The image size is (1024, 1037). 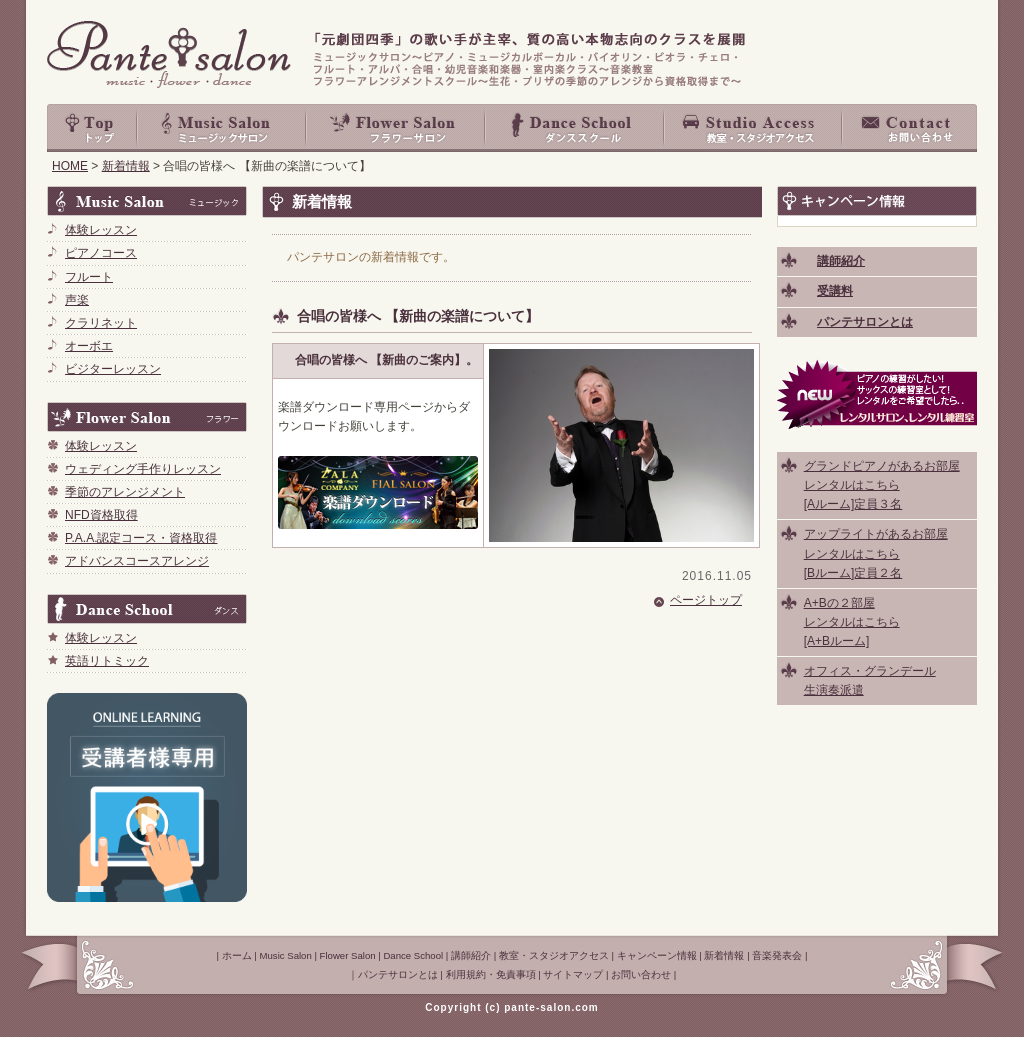 What do you see at coordinates (706, 600) in the screenshot?
I see `ページトップ` at bounding box center [706, 600].